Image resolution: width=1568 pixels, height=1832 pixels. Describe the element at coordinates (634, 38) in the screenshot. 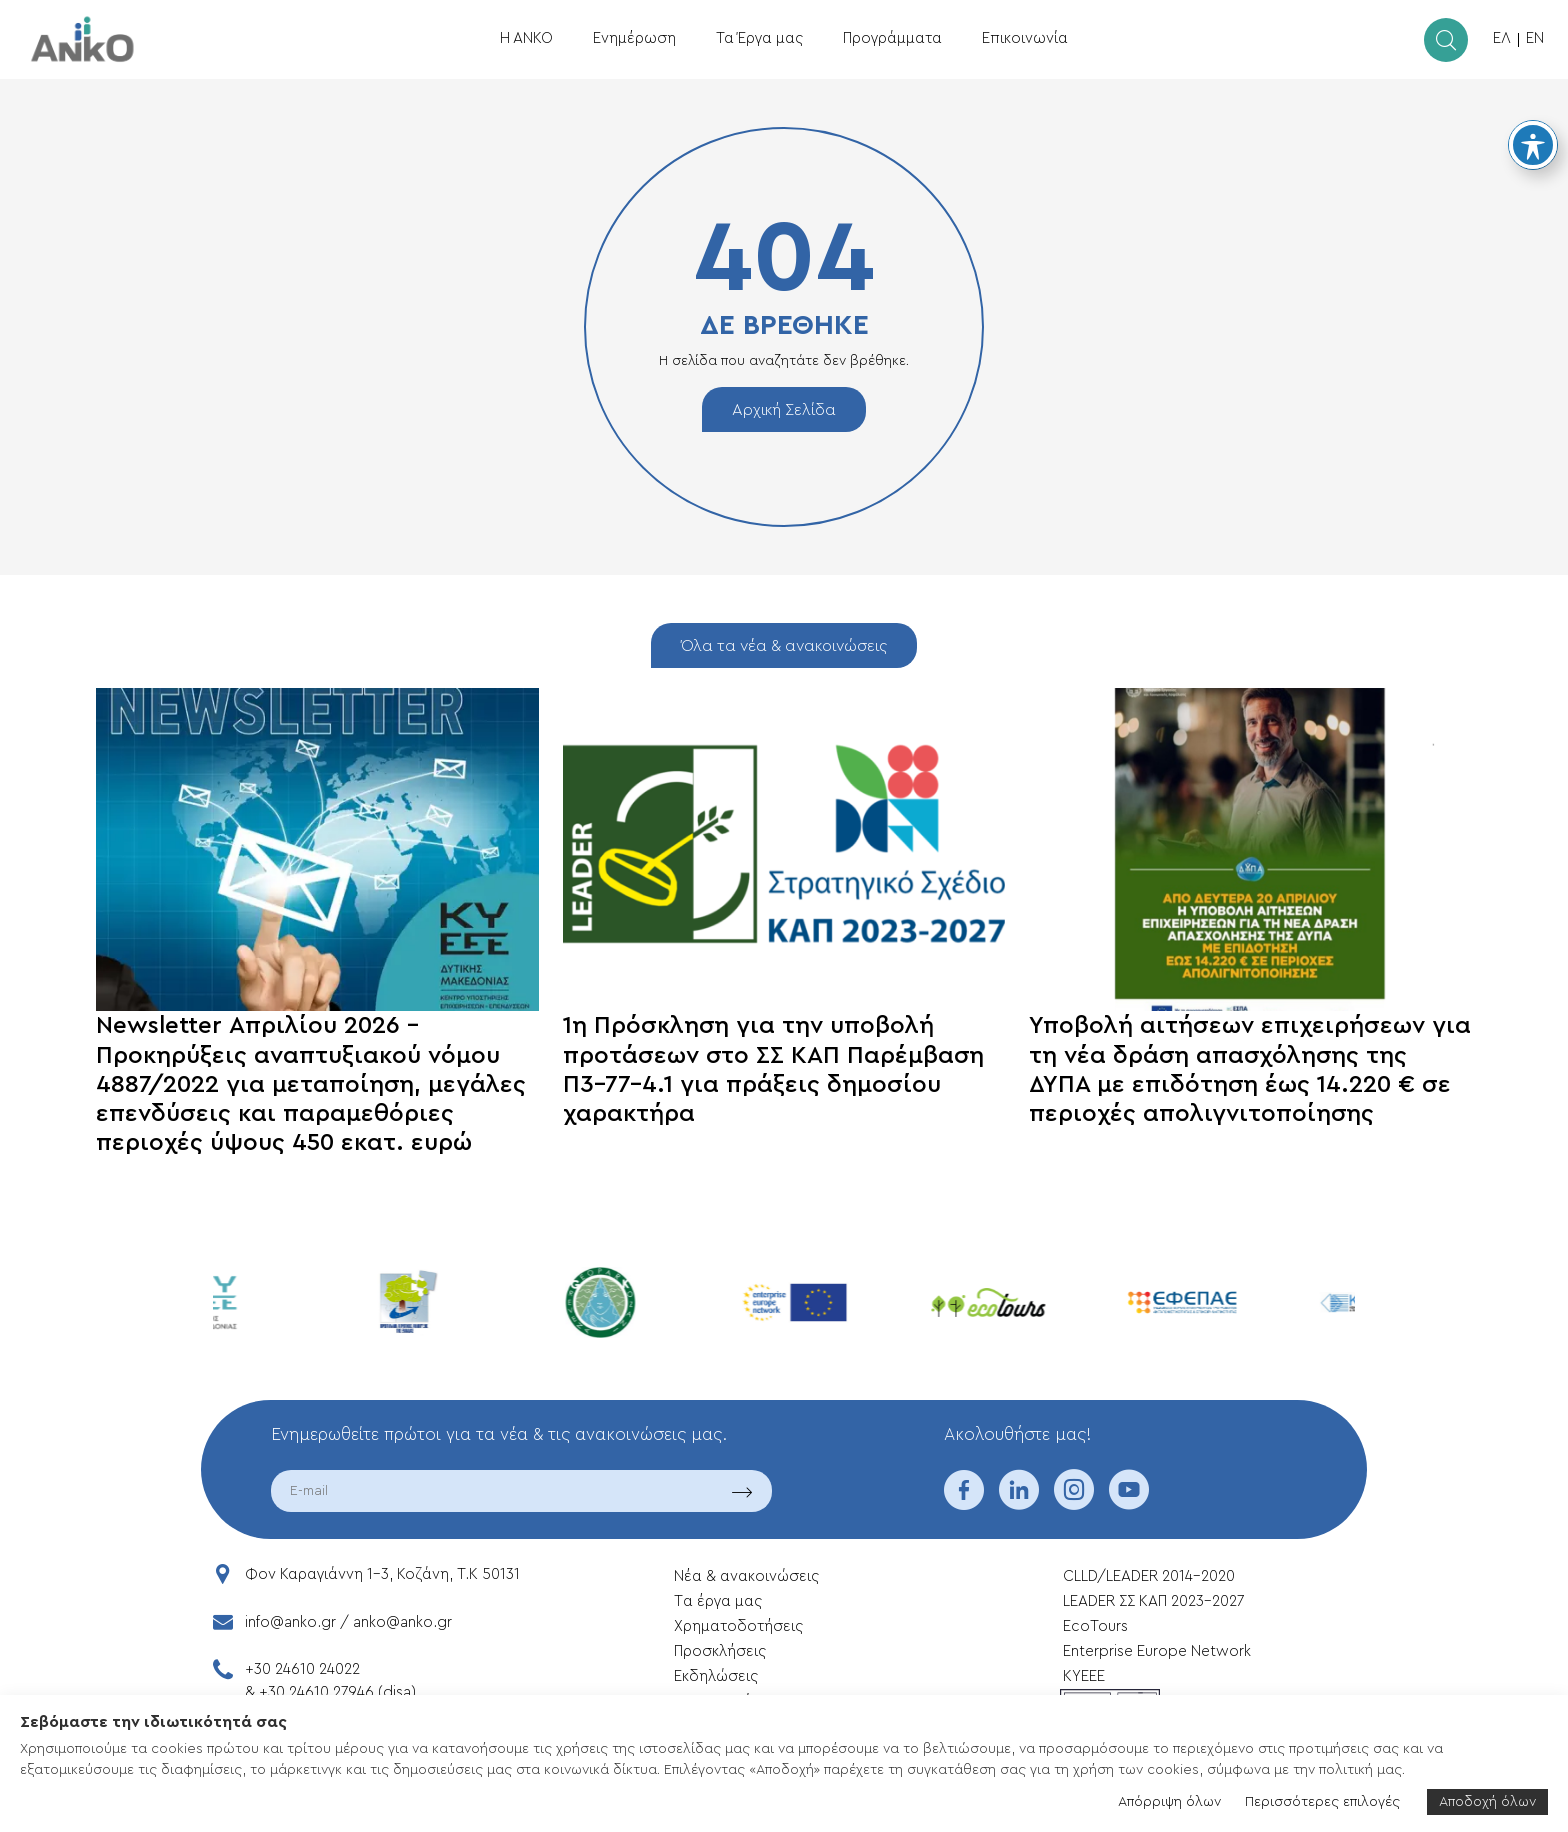

I see `Ενημέρωση` at that location.